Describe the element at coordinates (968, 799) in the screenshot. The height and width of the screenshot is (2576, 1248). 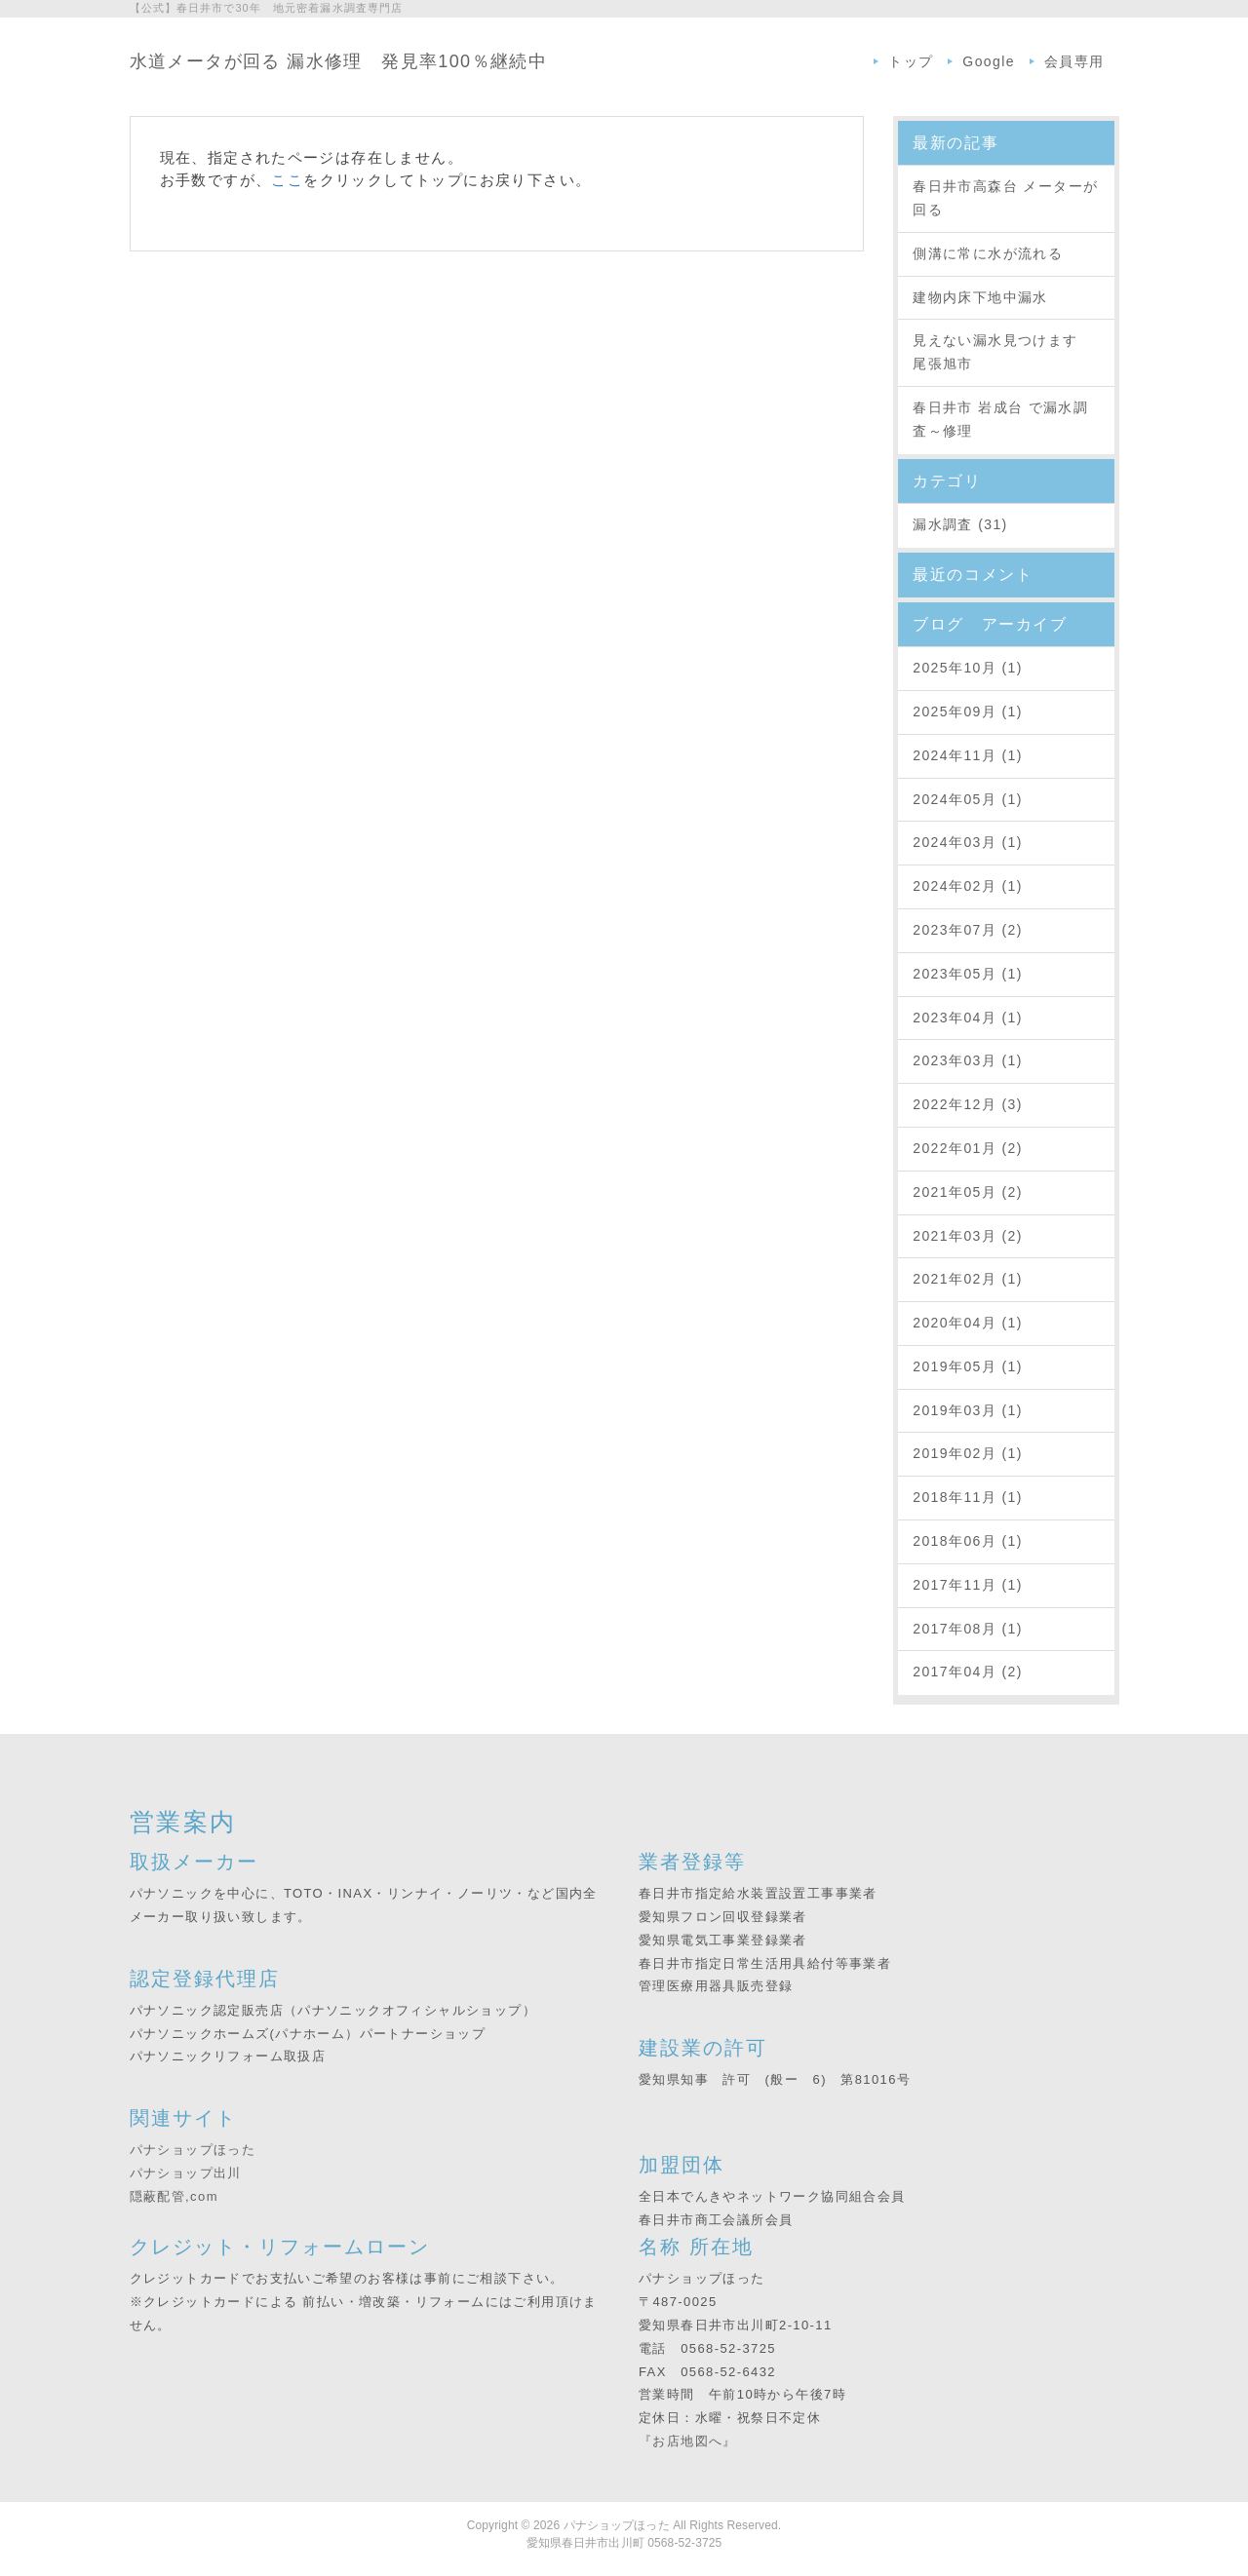
I see `2024年05月 (1)` at that location.